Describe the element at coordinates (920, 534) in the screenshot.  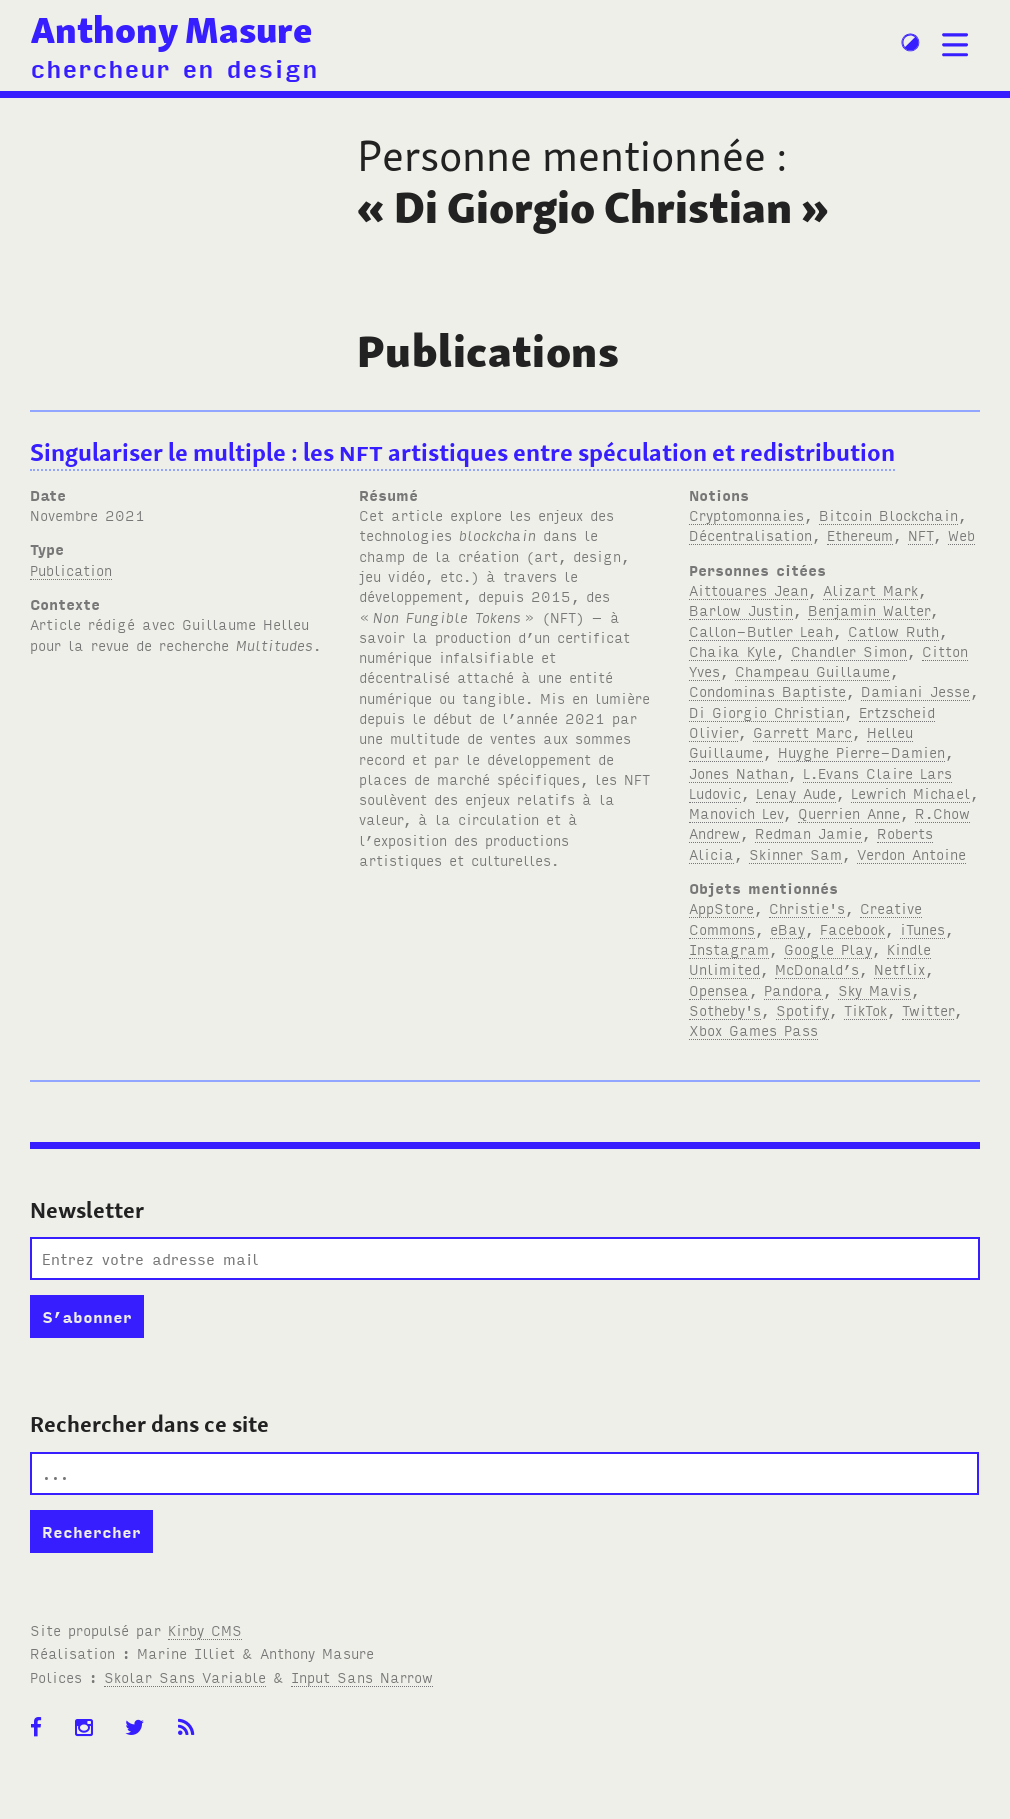
I see `NFT` at that location.